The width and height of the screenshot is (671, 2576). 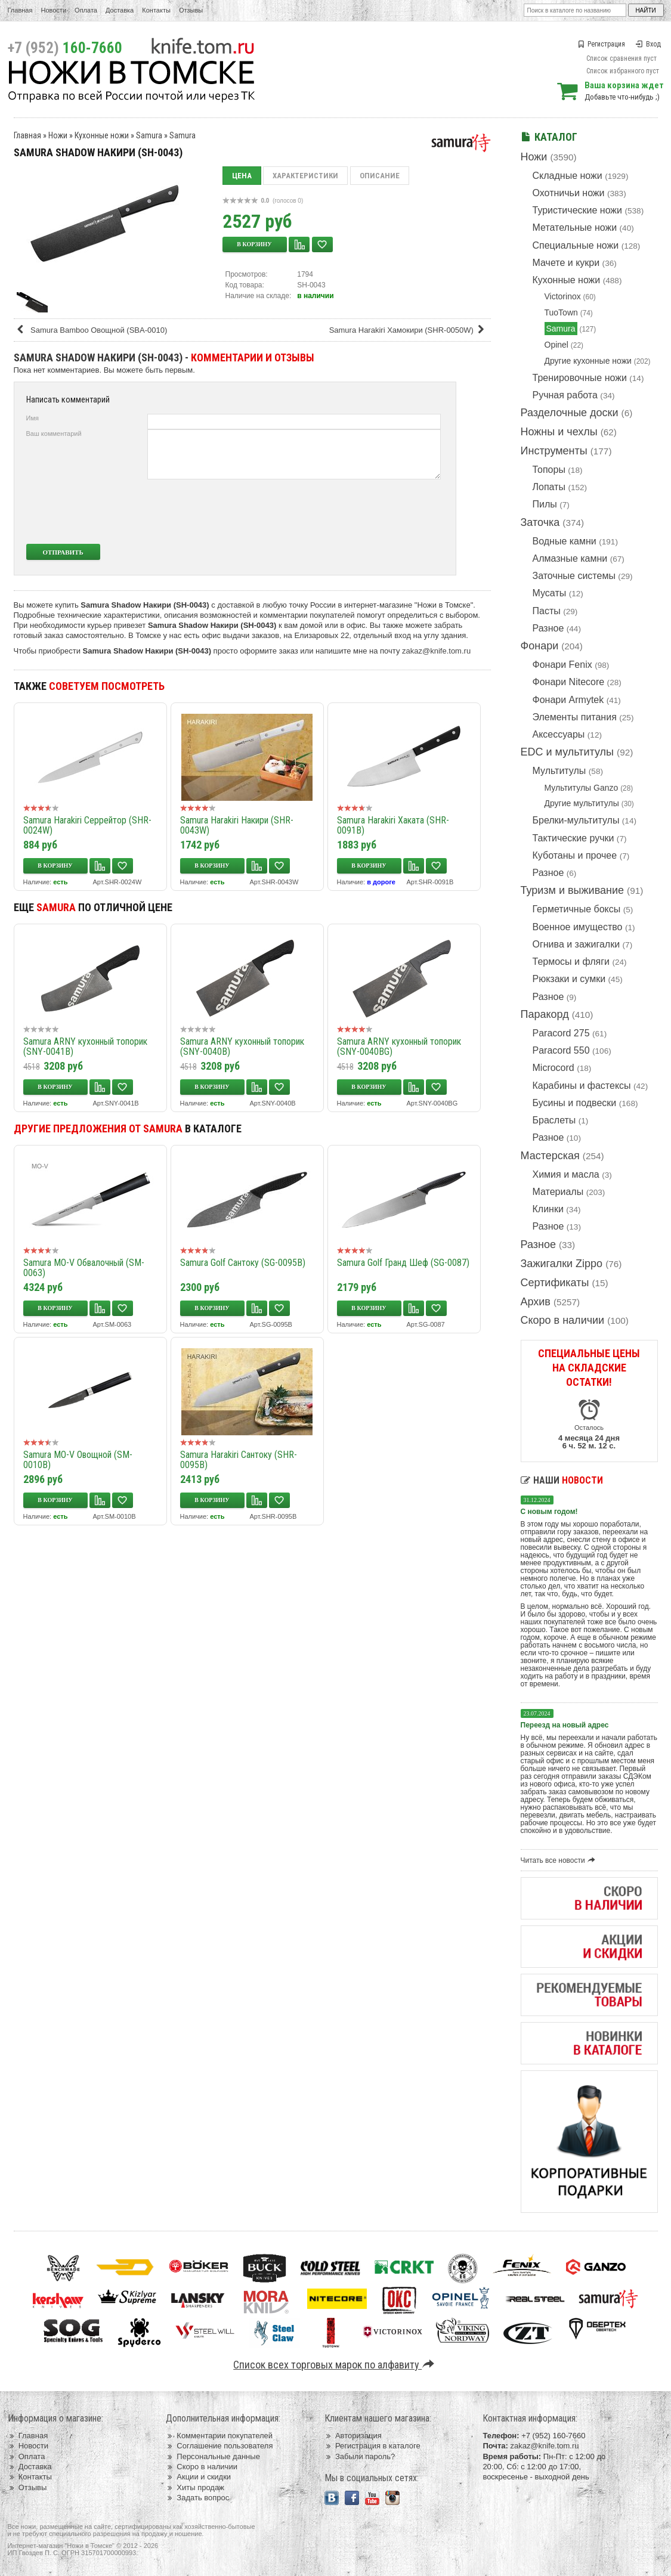 What do you see at coordinates (120, 10) in the screenshot?
I see `Доставка` at bounding box center [120, 10].